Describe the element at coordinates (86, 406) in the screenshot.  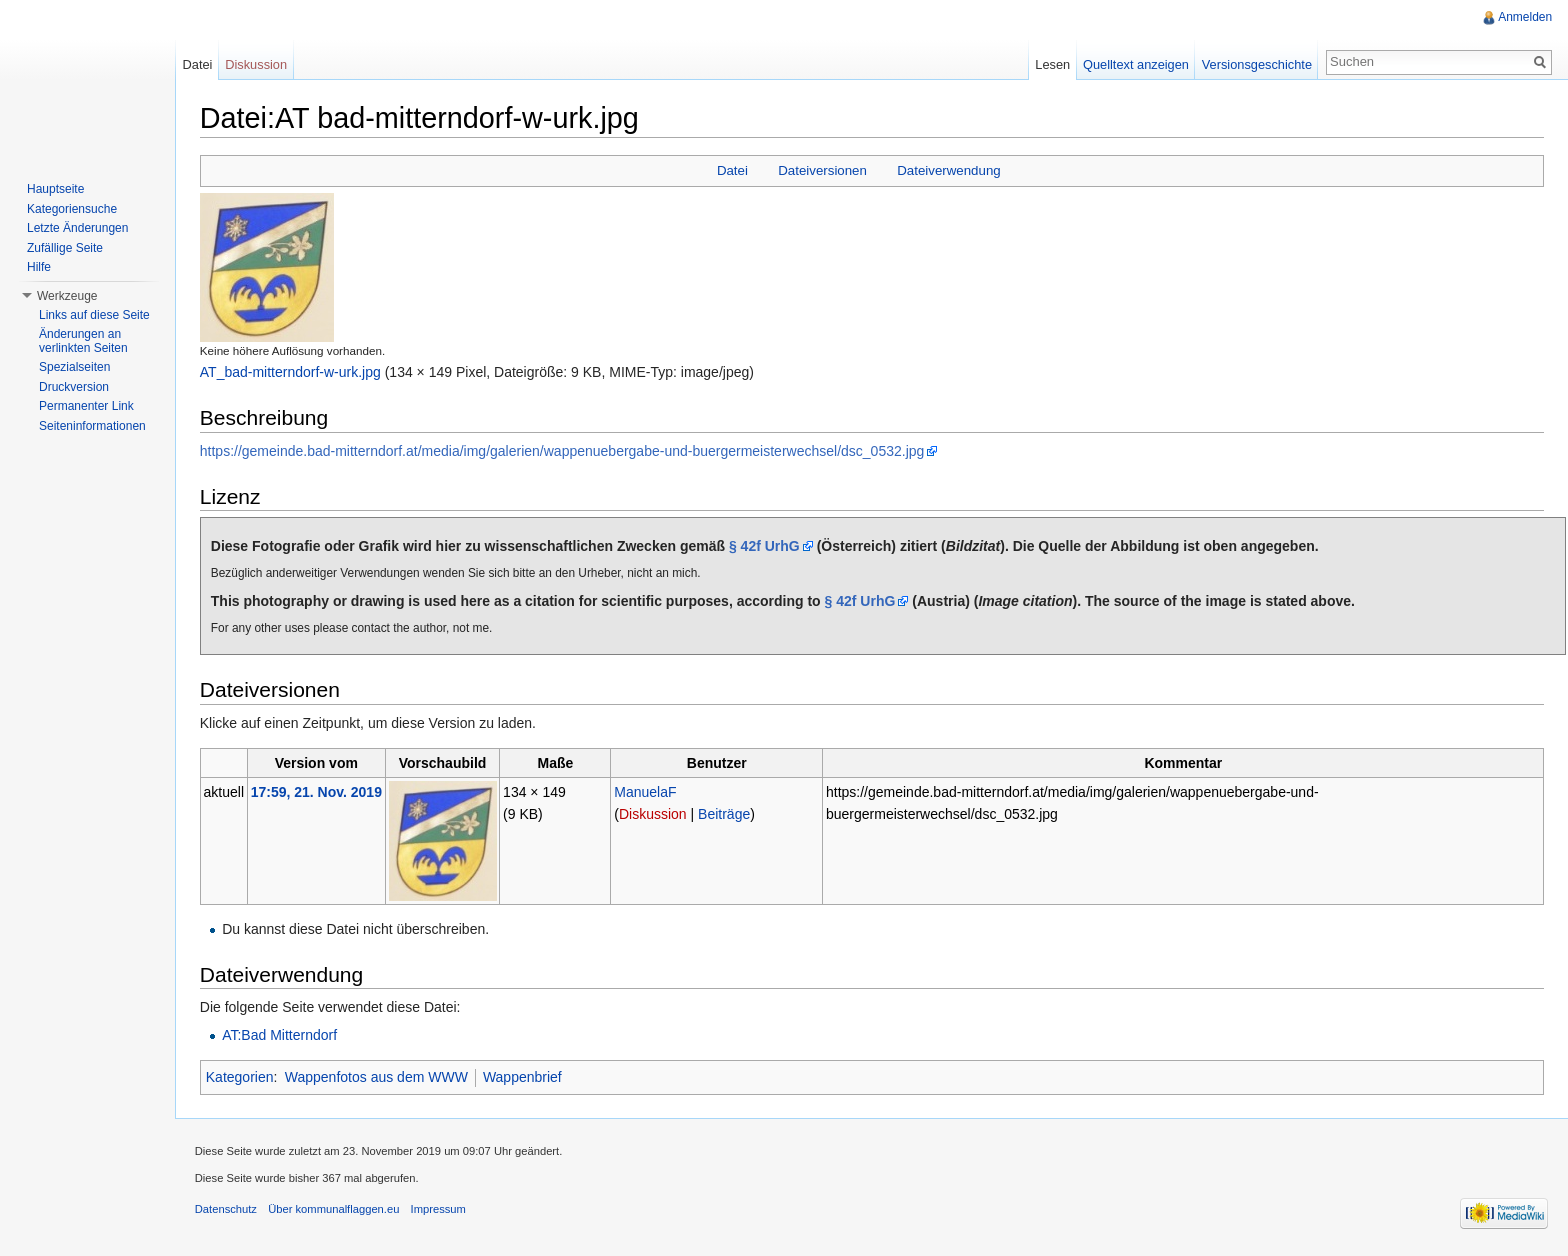
I see `Permanenter Link` at that location.